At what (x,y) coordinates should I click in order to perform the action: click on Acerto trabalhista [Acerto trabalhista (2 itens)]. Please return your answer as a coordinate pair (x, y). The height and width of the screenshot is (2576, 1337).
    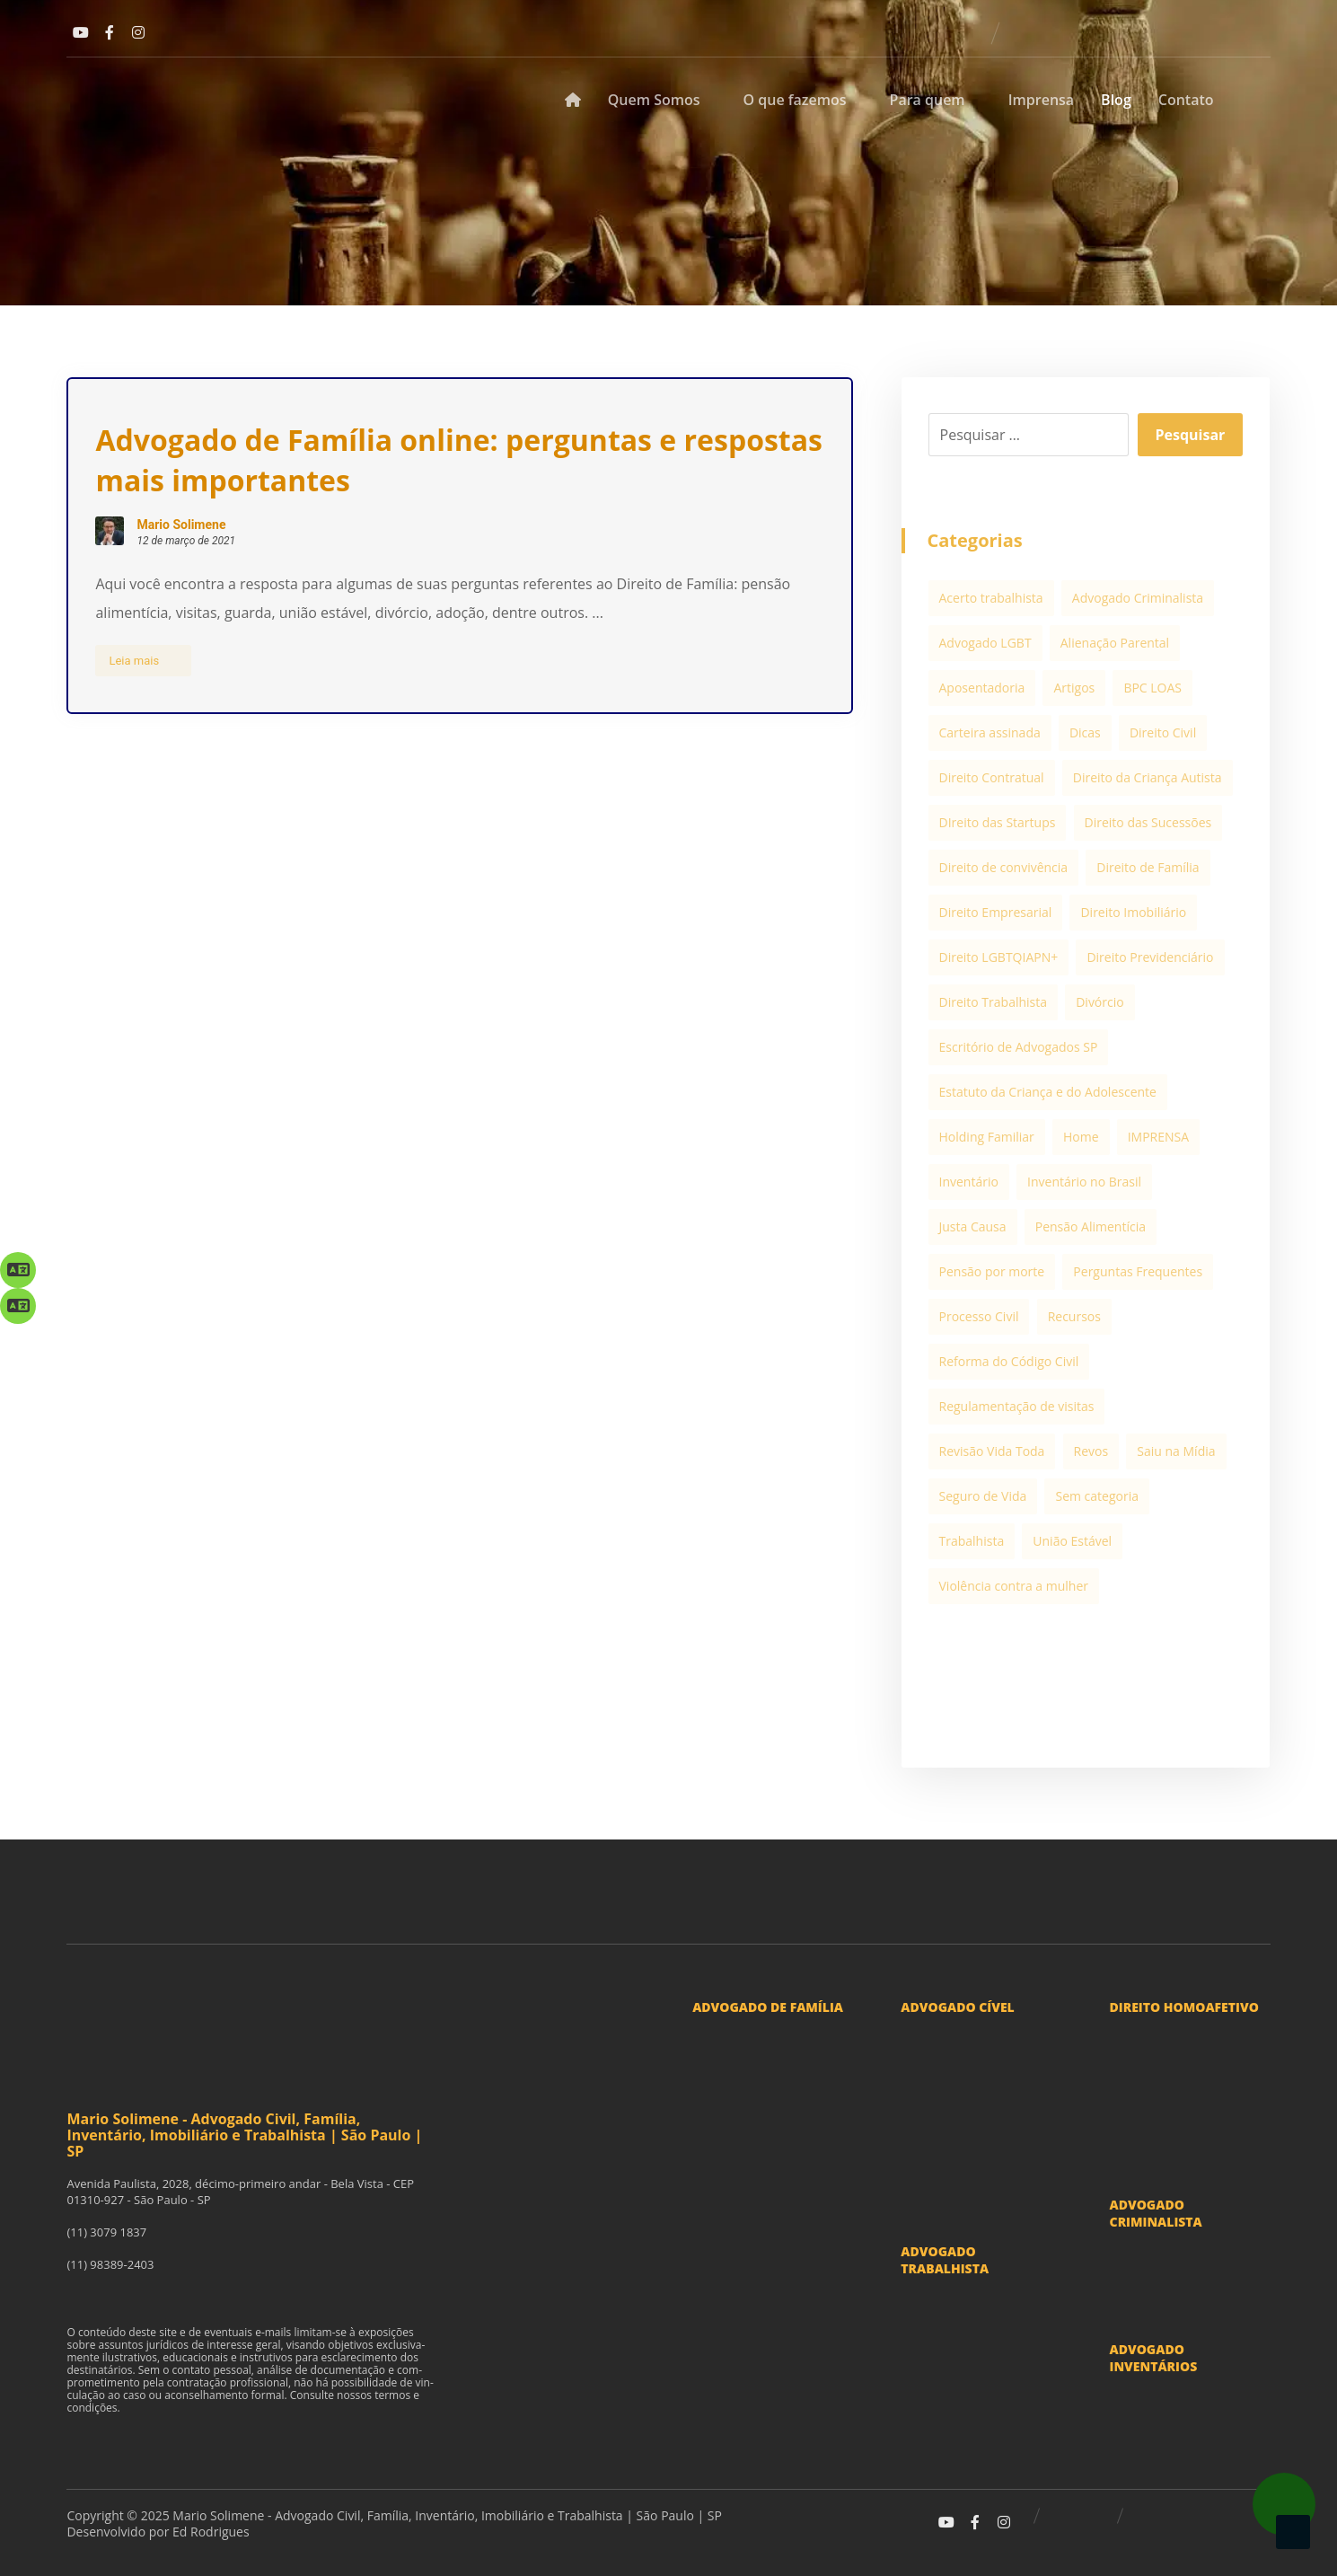
    Looking at the image, I should click on (991, 597).